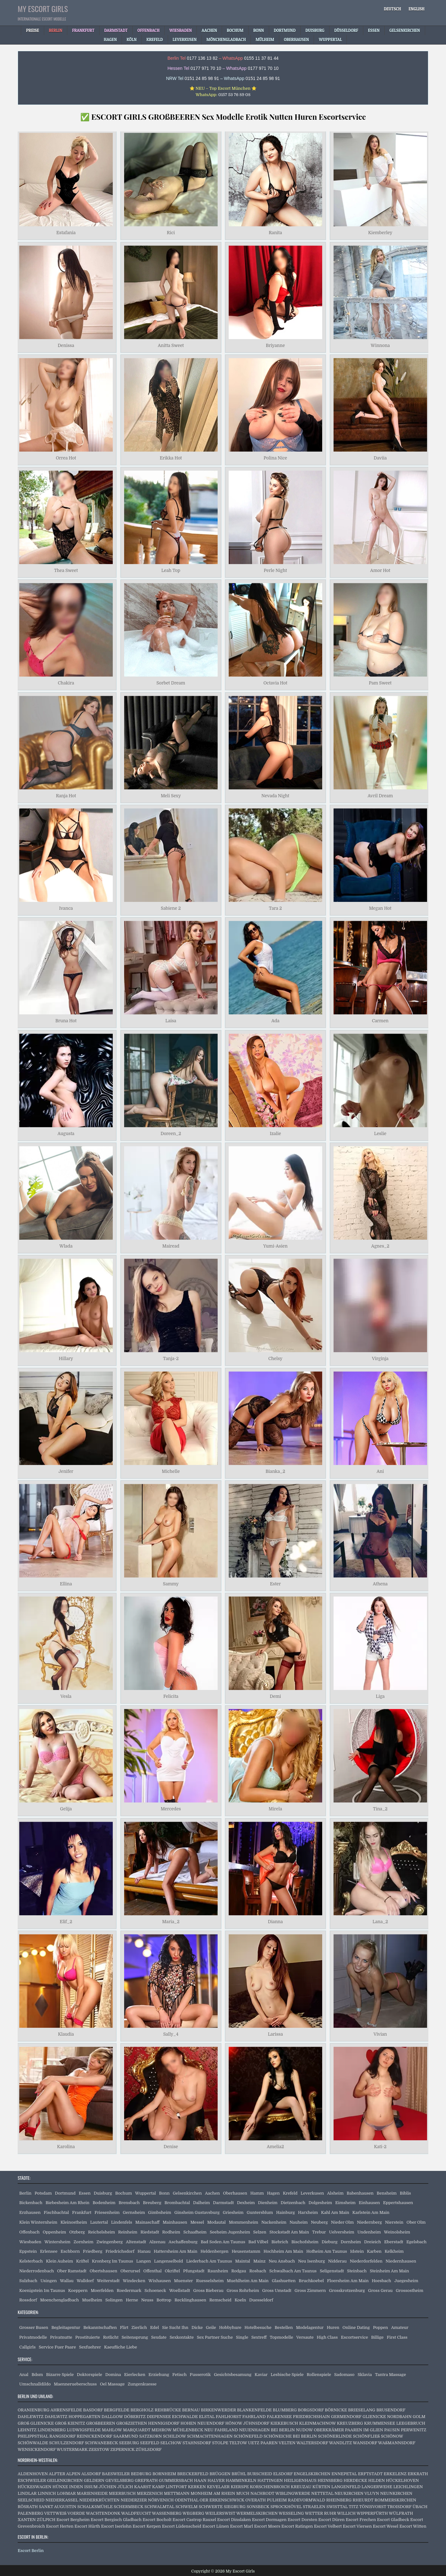 The height and width of the screenshot is (2576, 446). What do you see at coordinates (406, 2280) in the screenshot?
I see `Juegesheim` at bounding box center [406, 2280].